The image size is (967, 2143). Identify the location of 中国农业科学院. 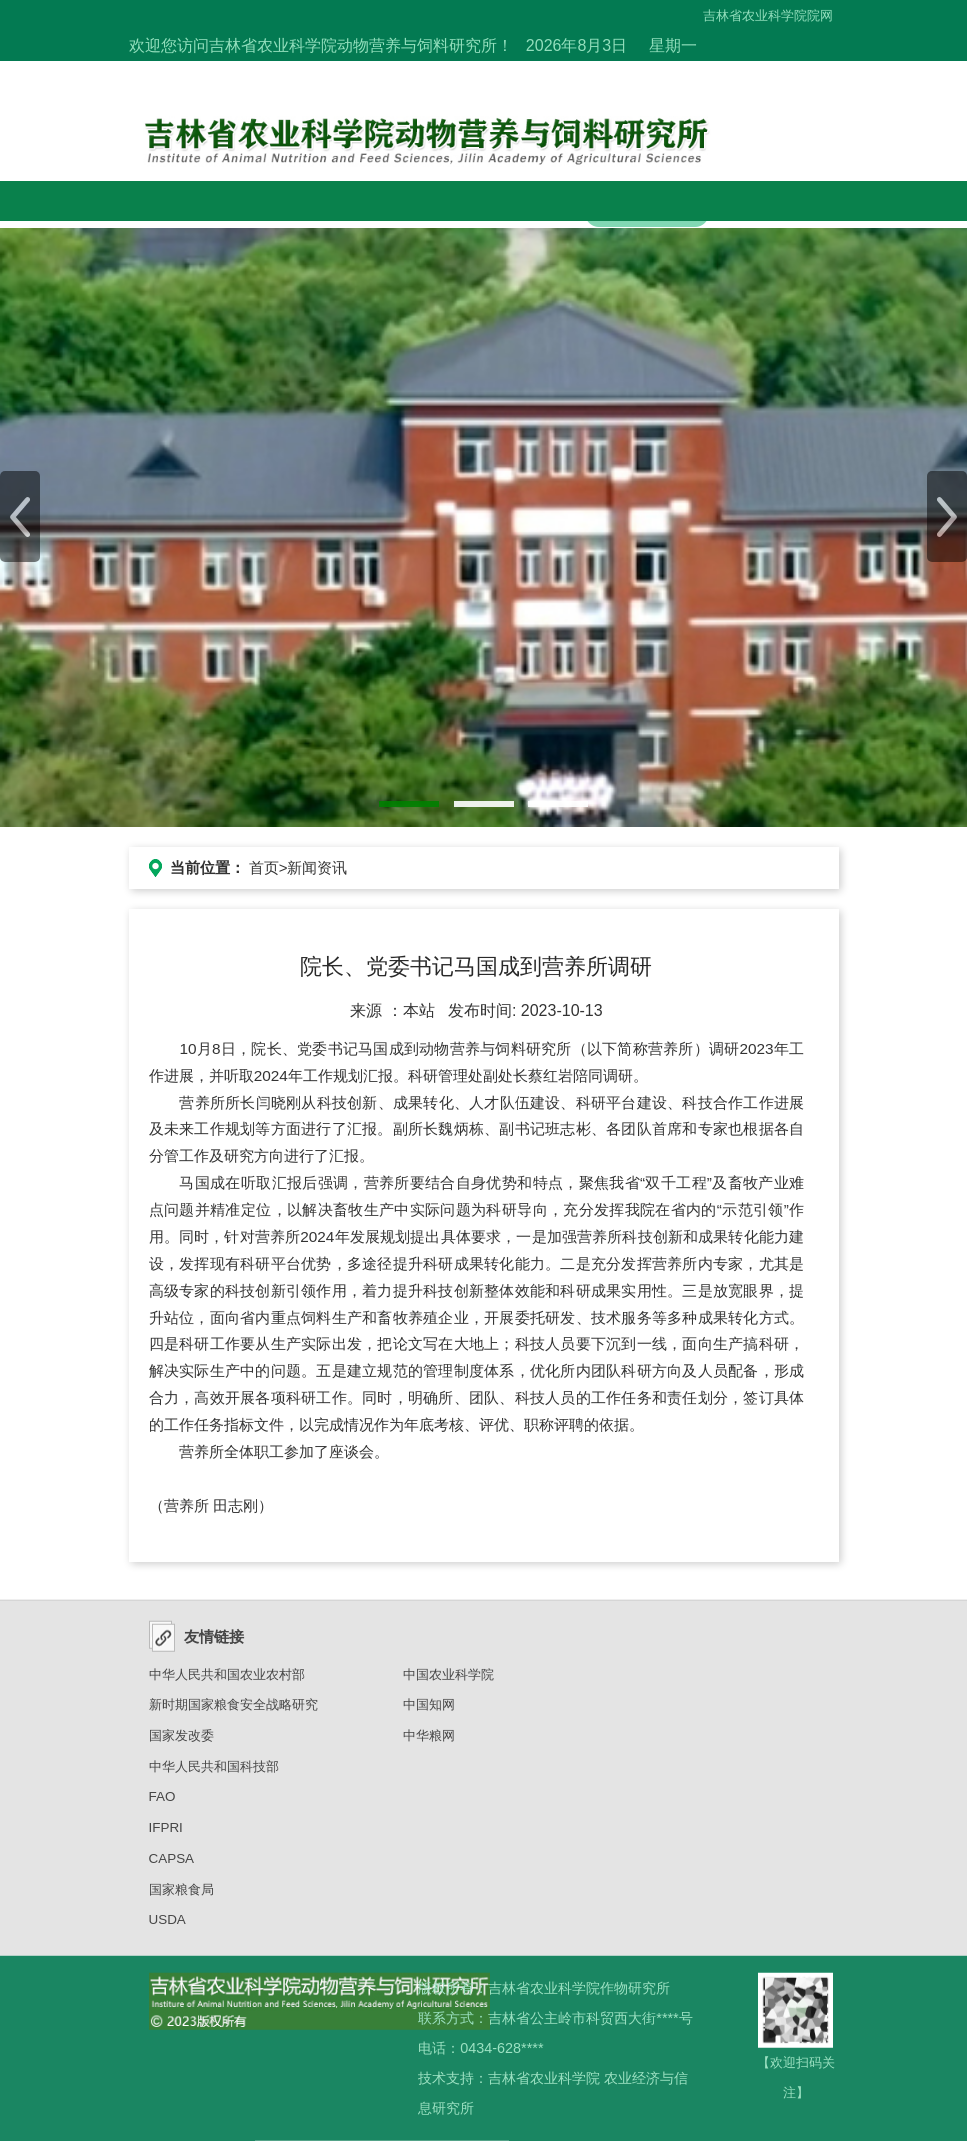
(448, 1681).